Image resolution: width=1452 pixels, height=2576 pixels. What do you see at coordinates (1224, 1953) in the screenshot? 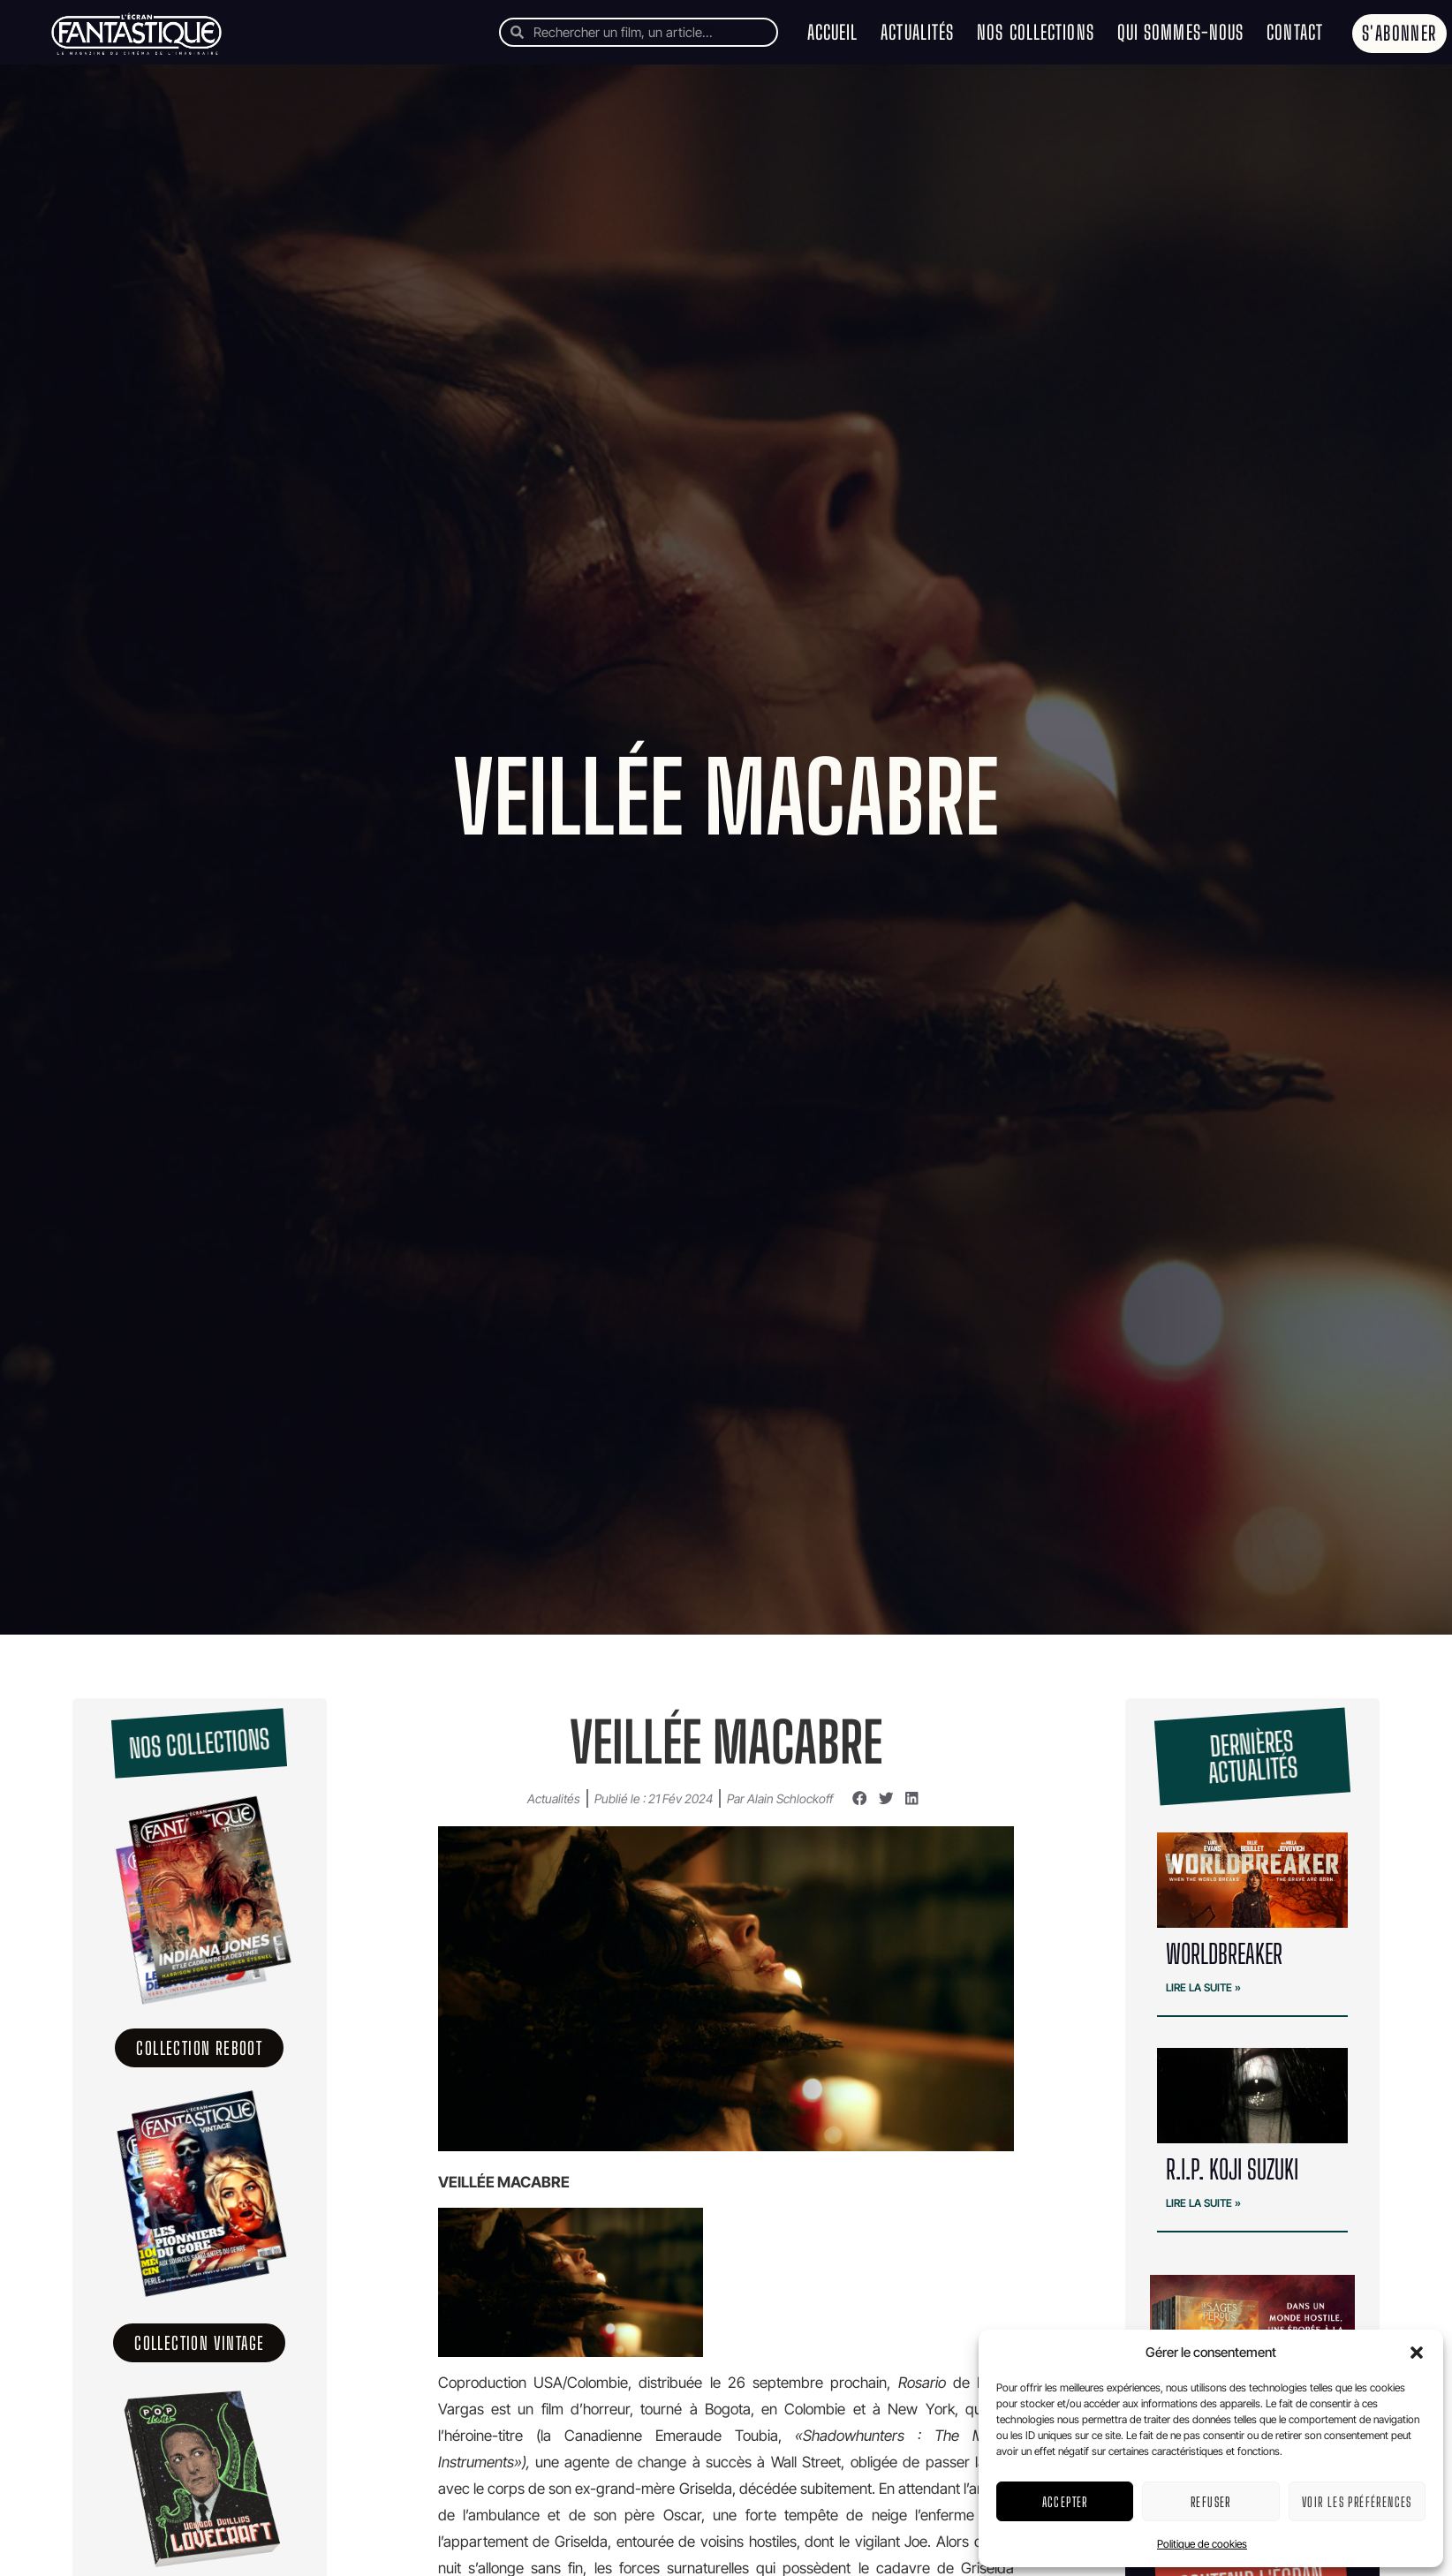
I see `WORLDBREAKER` at bounding box center [1224, 1953].